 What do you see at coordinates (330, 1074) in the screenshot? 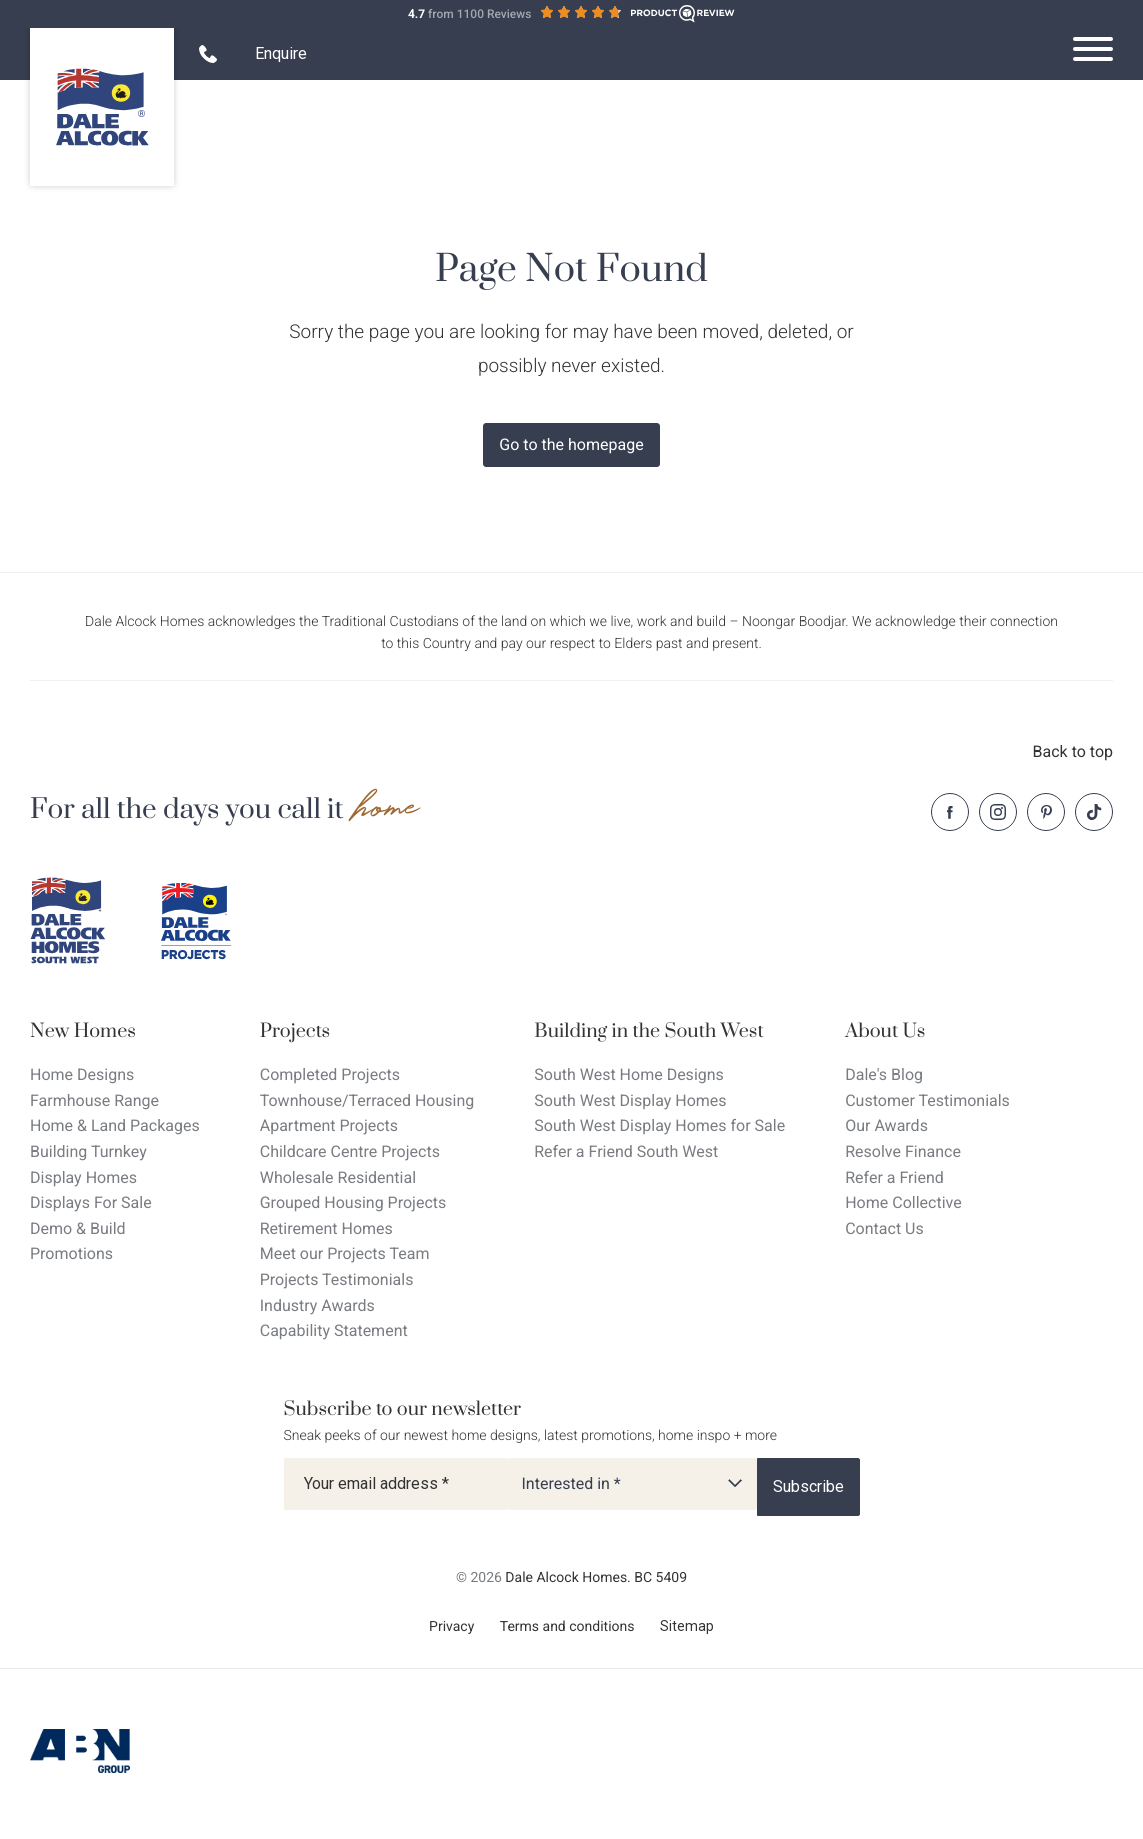
I see `Completed Projects` at bounding box center [330, 1074].